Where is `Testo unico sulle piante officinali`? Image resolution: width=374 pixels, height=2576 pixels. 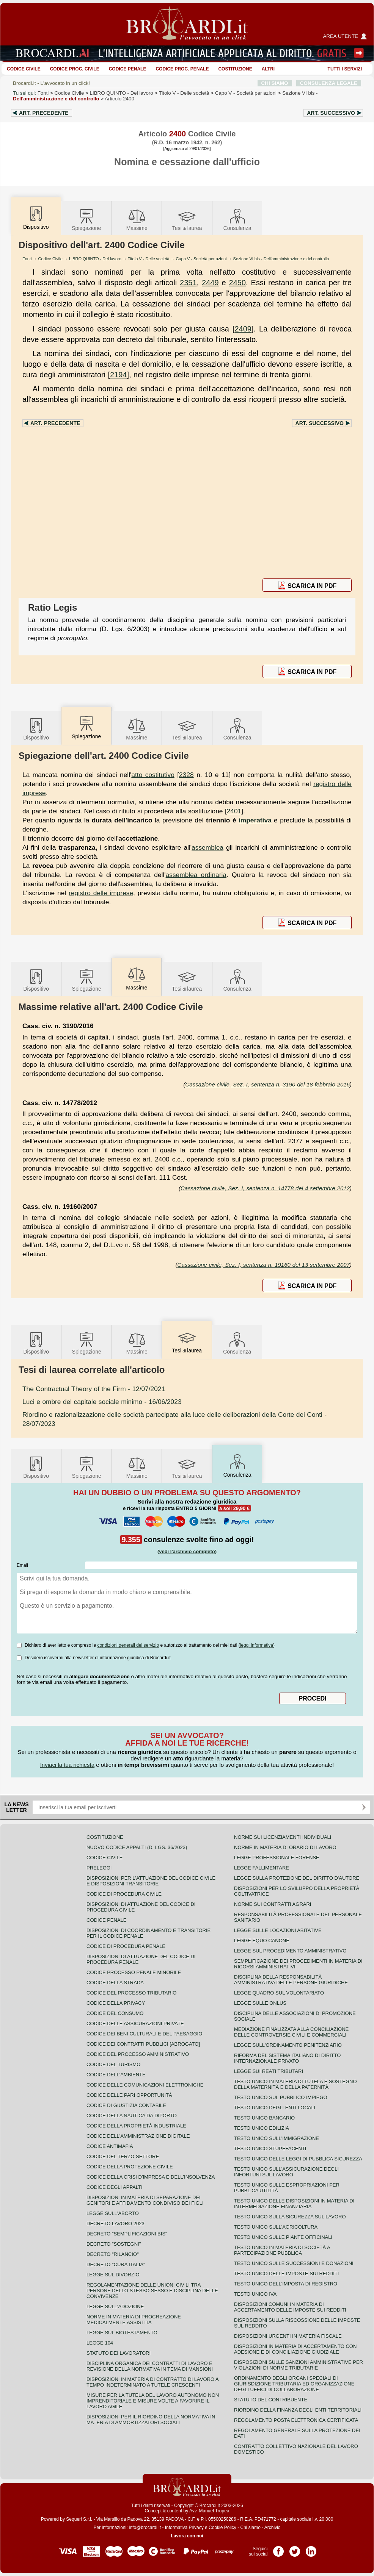 Testo unico sulle piante officinali is located at coordinates (283, 2237).